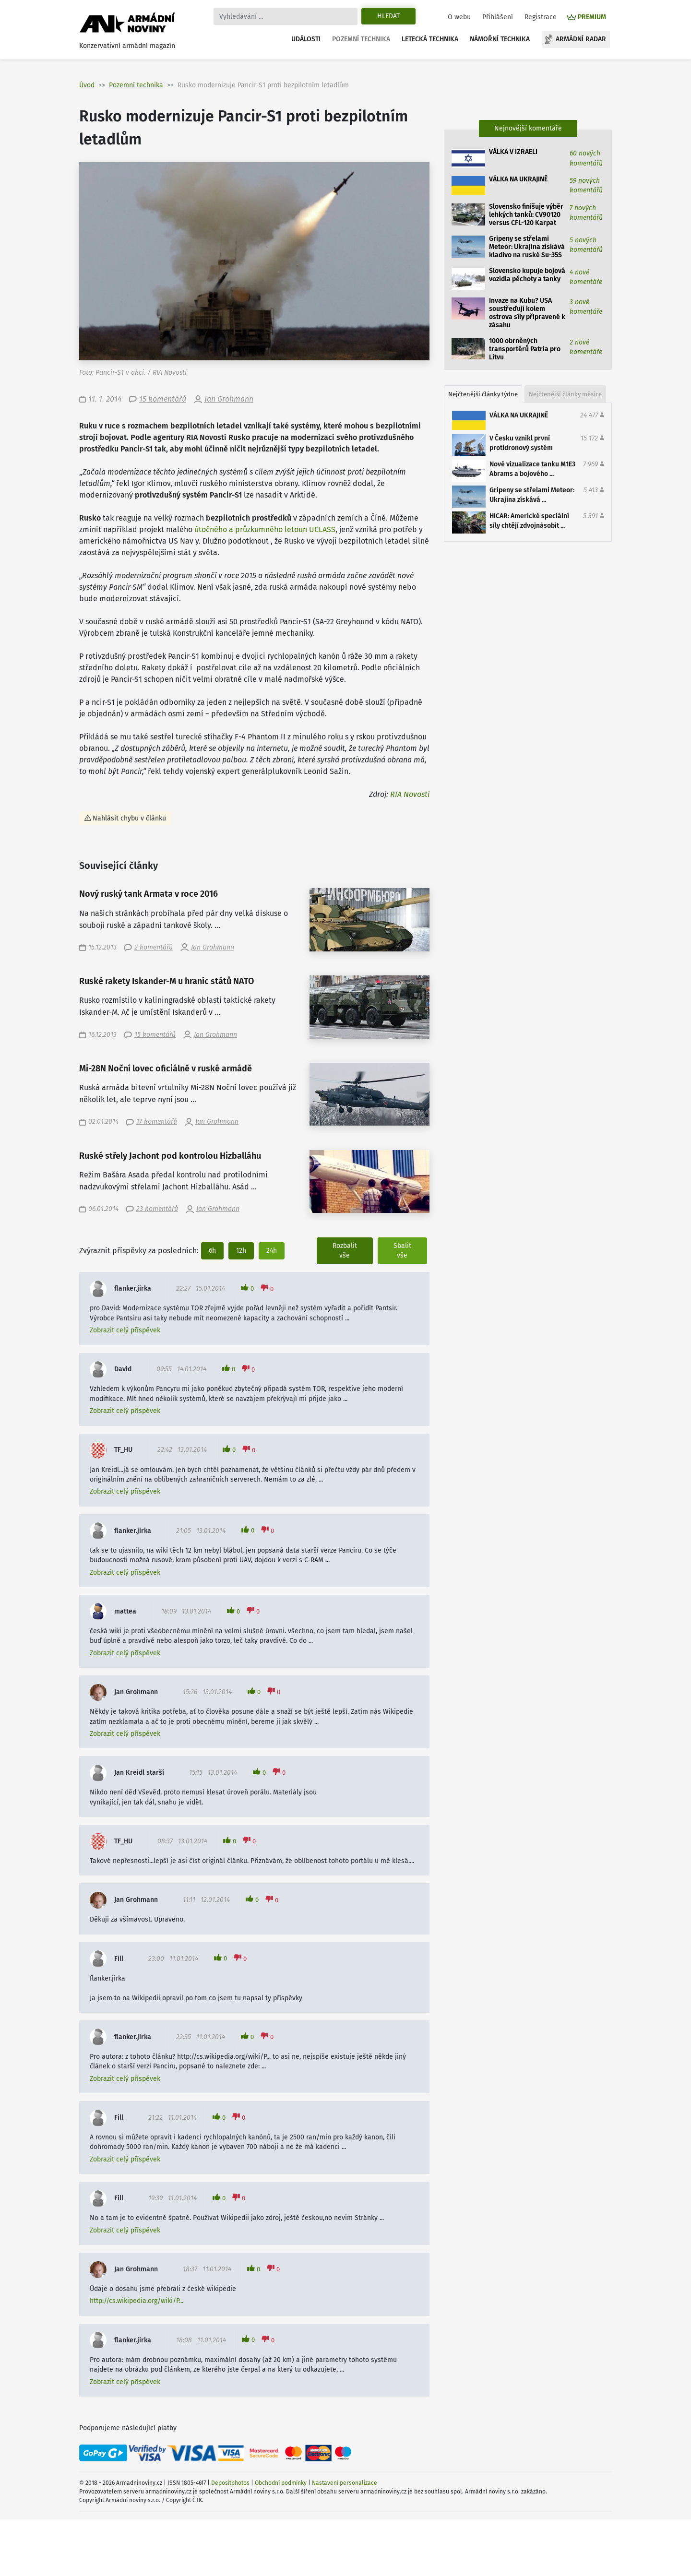 The image size is (691, 2576). What do you see at coordinates (344, 2483) in the screenshot?
I see `Nastavení personalizace` at bounding box center [344, 2483].